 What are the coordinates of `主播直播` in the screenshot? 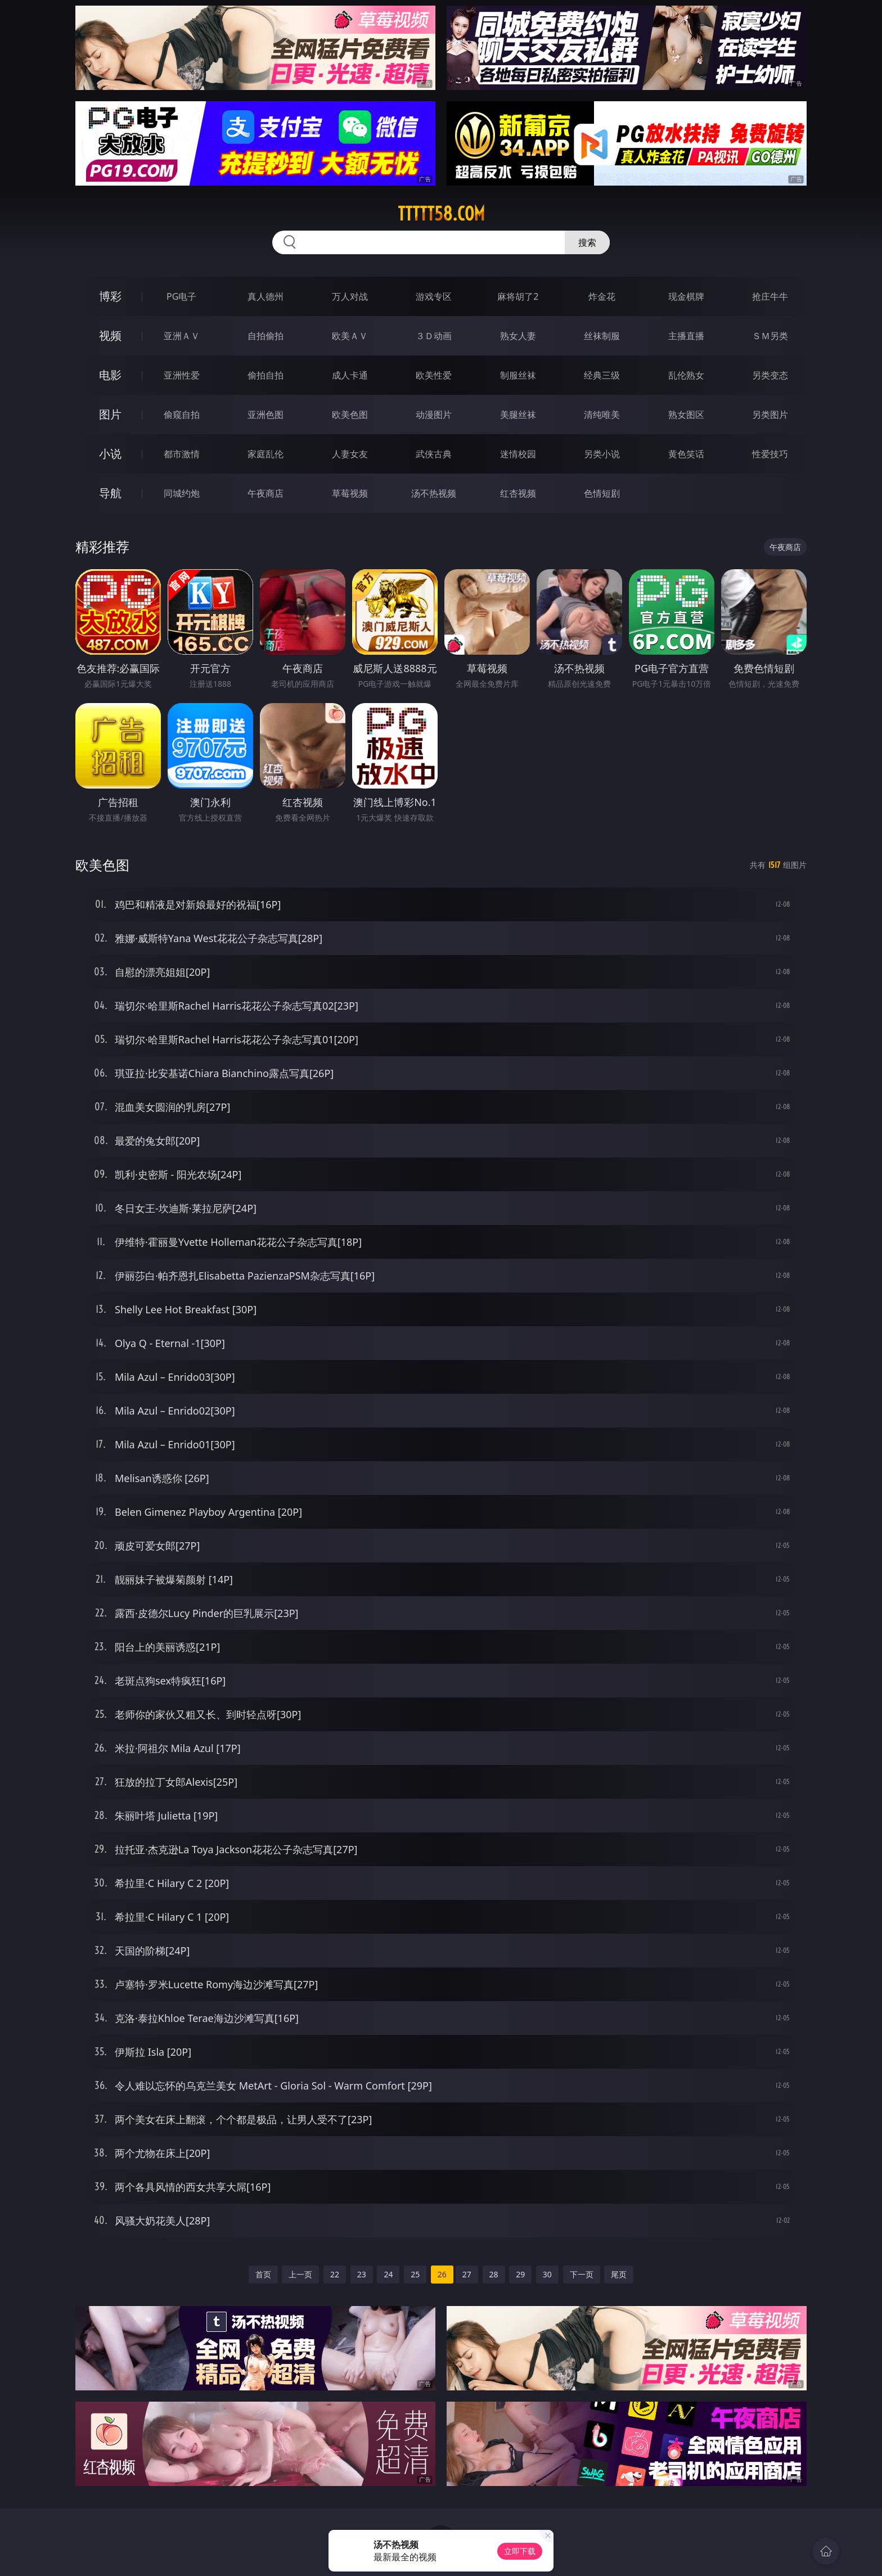 It's located at (686, 336).